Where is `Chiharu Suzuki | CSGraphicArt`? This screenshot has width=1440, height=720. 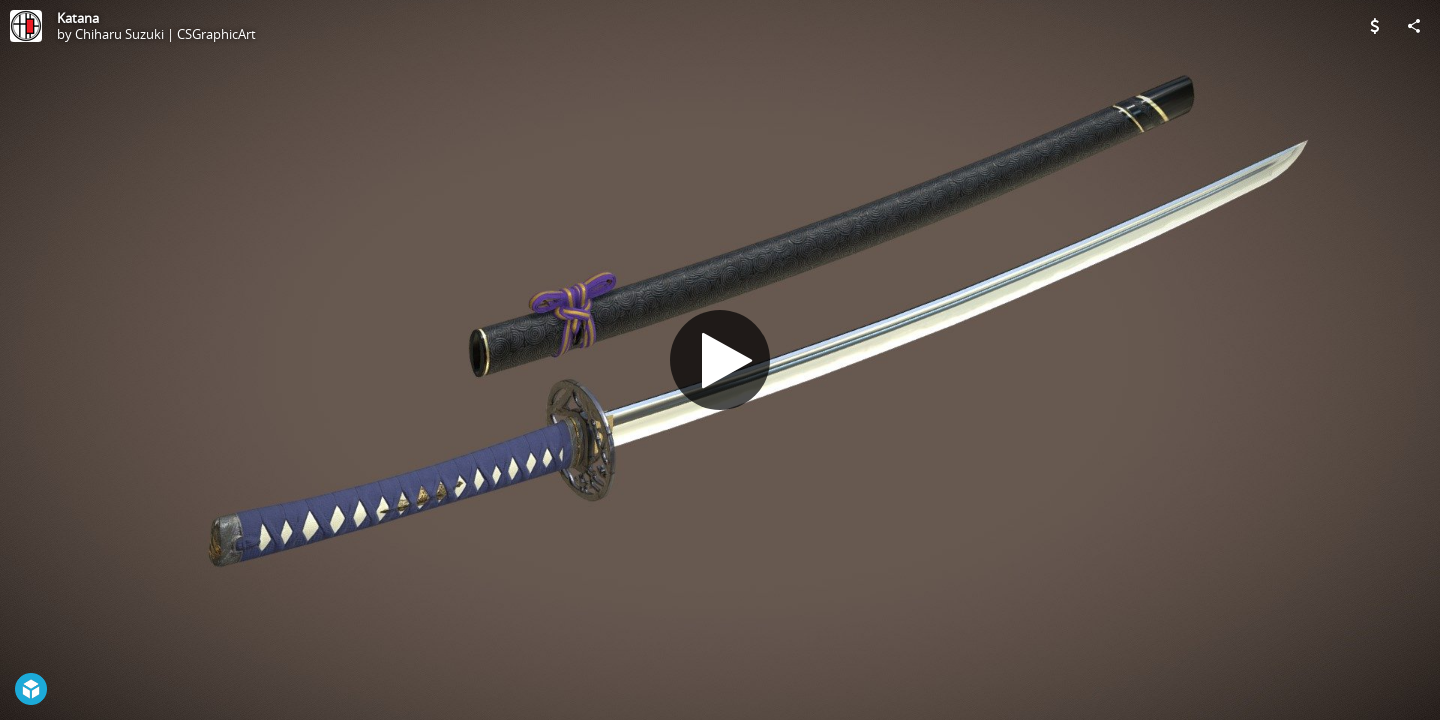 Chiharu Suzuki | CSGraphicArt is located at coordinates (165, 34).